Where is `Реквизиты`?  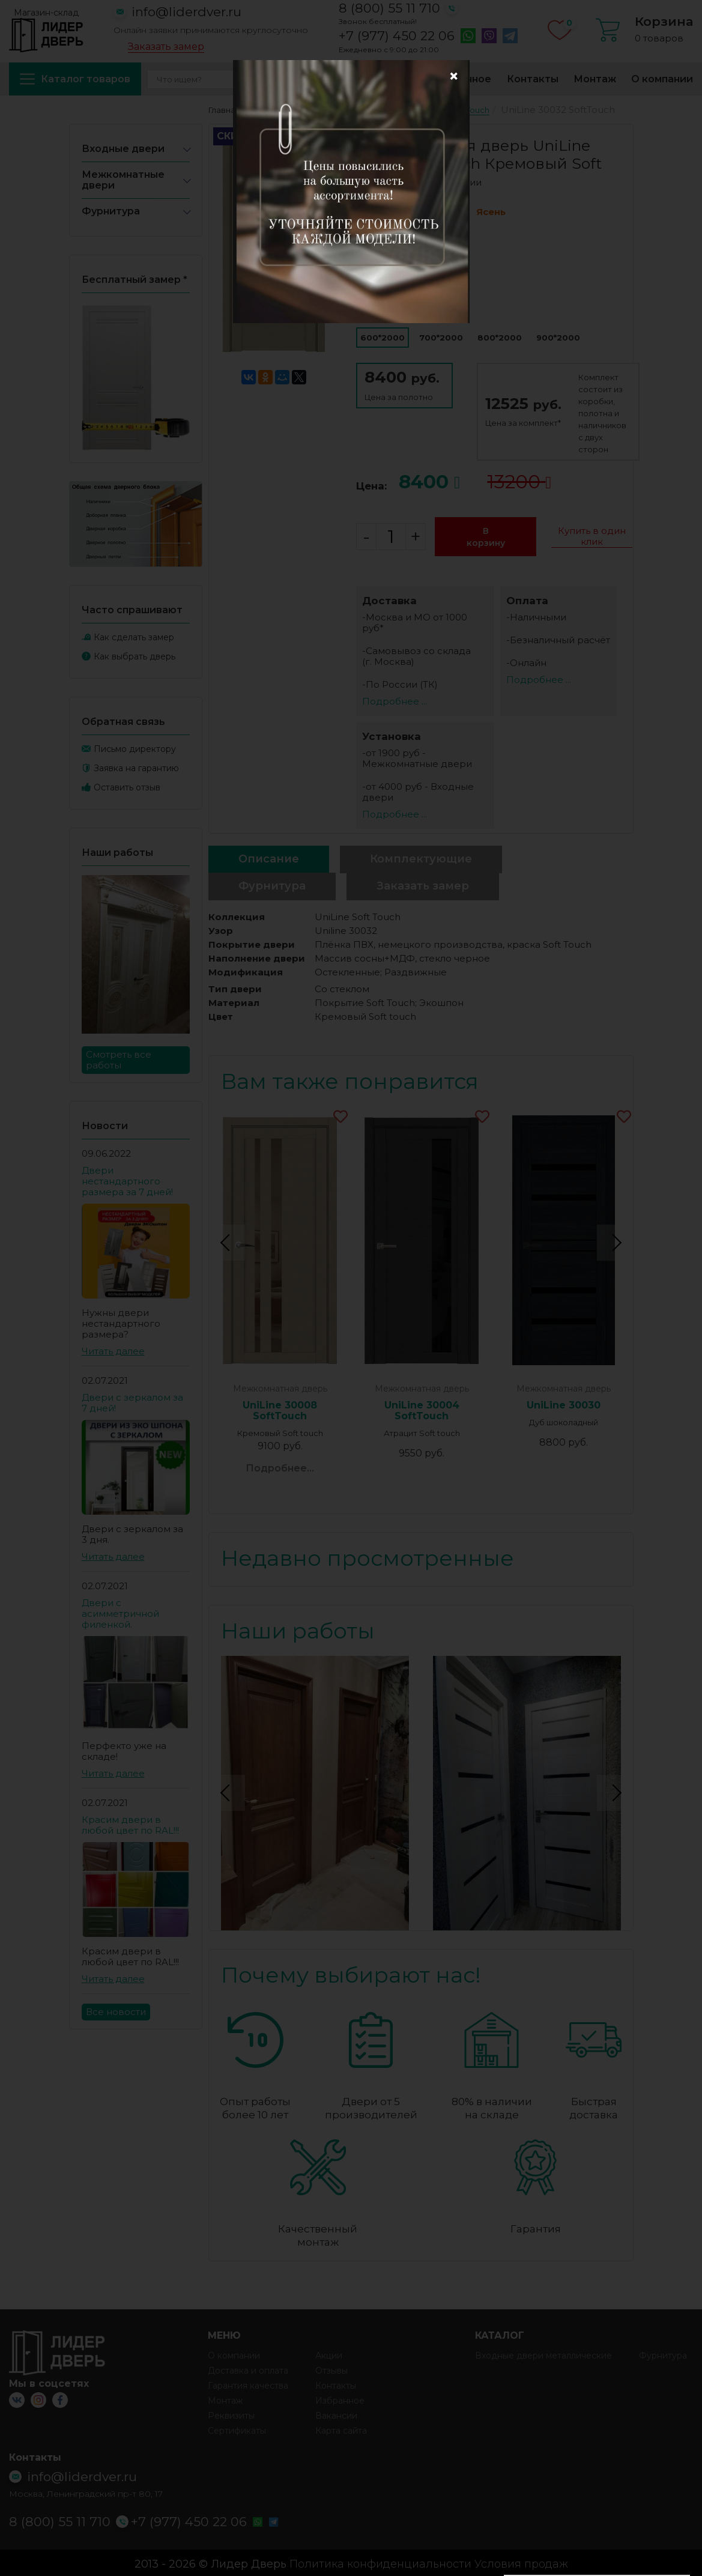 Реквизиты is located at coordinates (231, 2412).